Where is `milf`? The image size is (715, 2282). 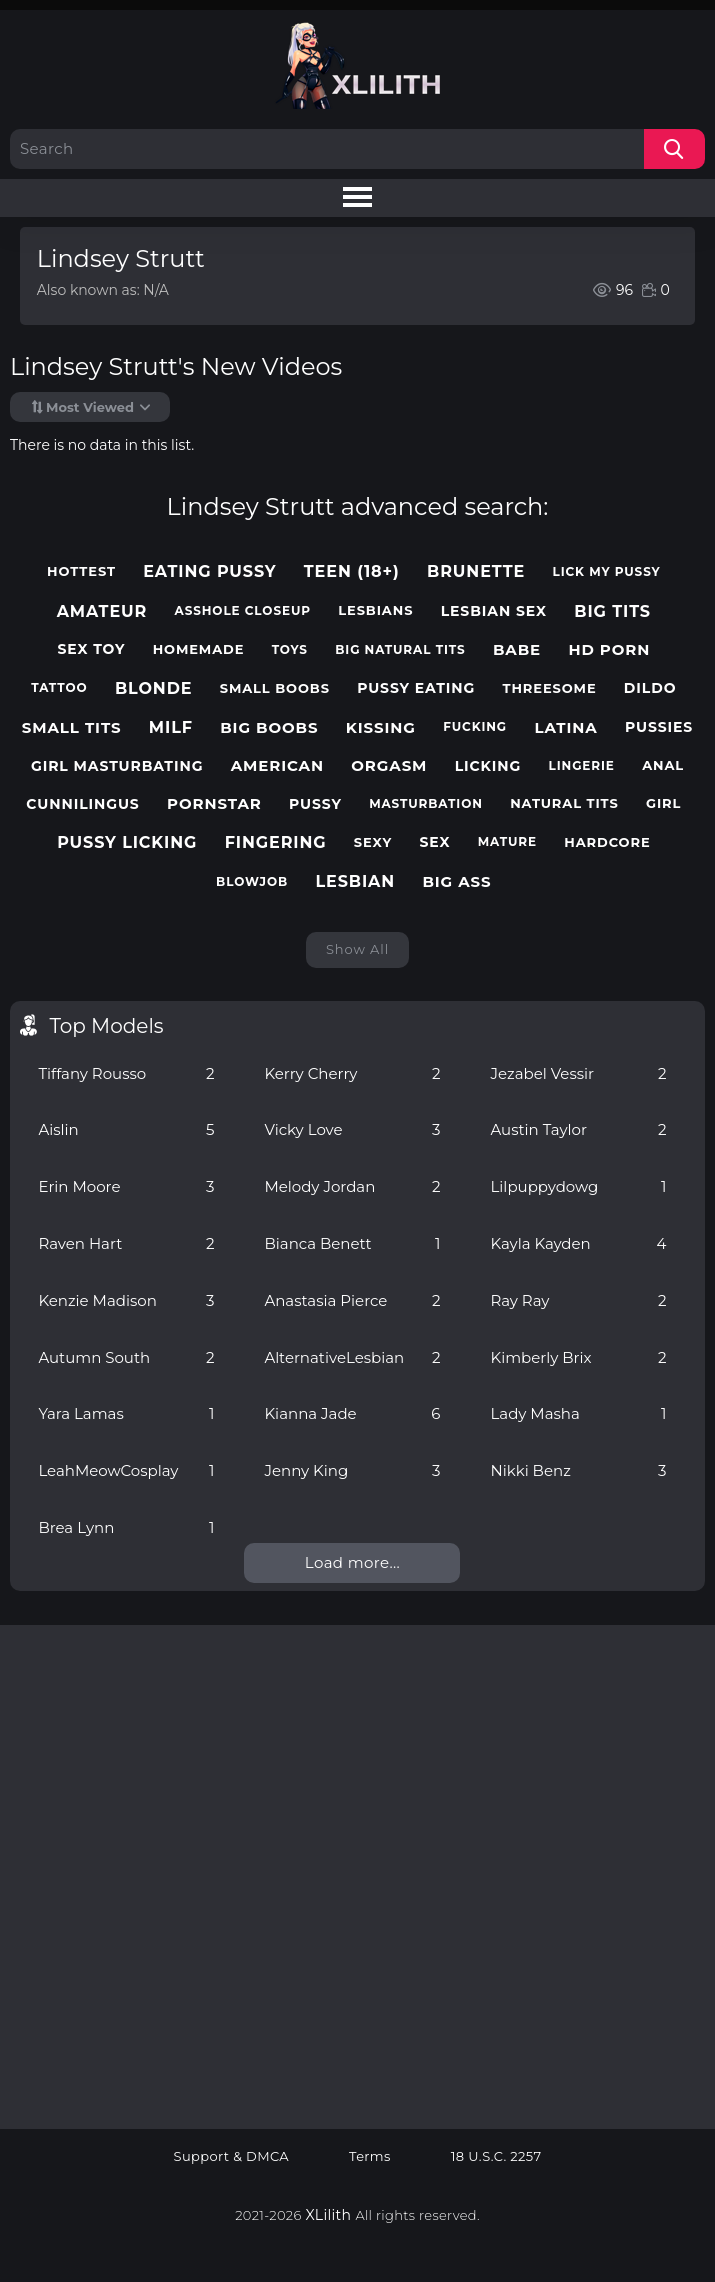 milf is located at coordinates (171, 727).